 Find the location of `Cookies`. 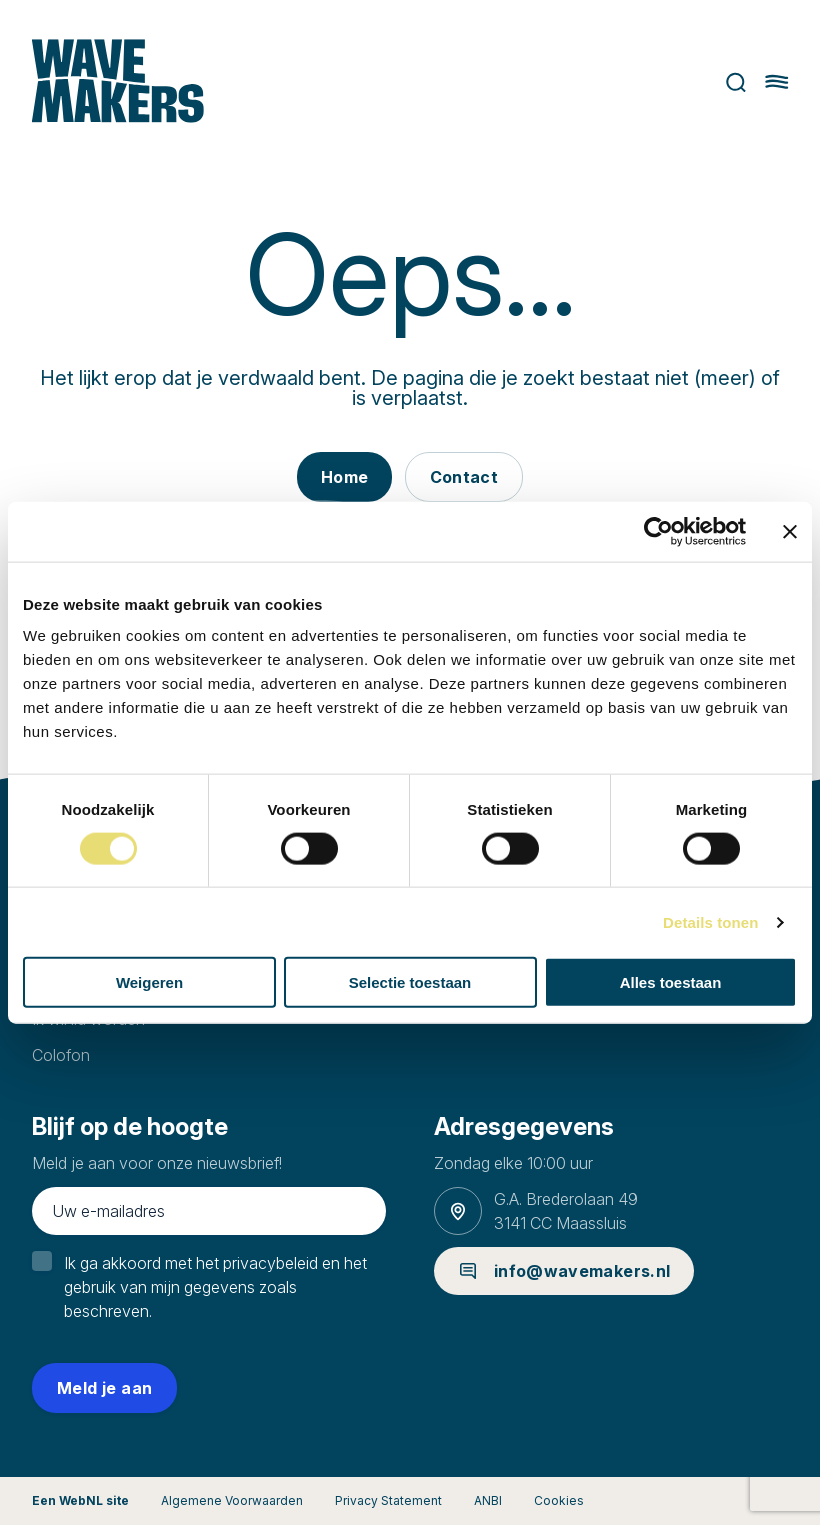

Cookies is located at coordinates (559, 1500).